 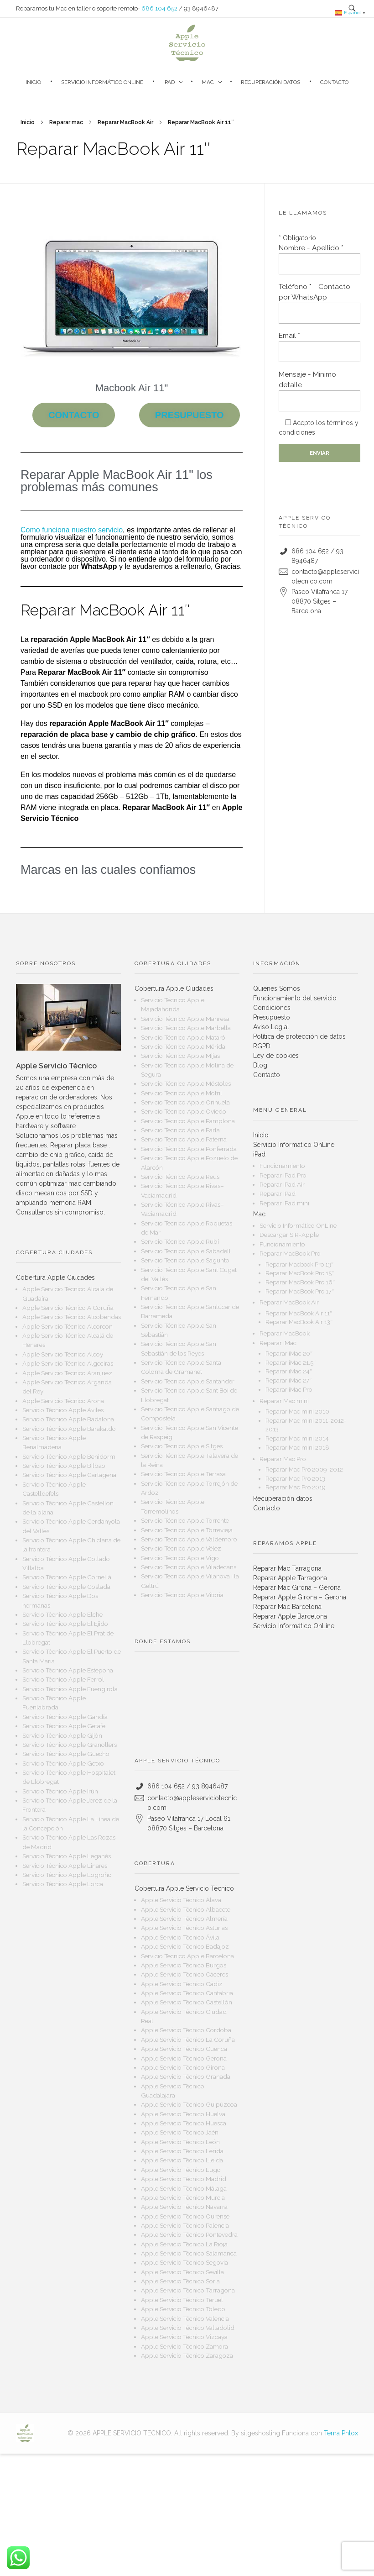 I want to click on Mac, so click(x=259, y=1214).